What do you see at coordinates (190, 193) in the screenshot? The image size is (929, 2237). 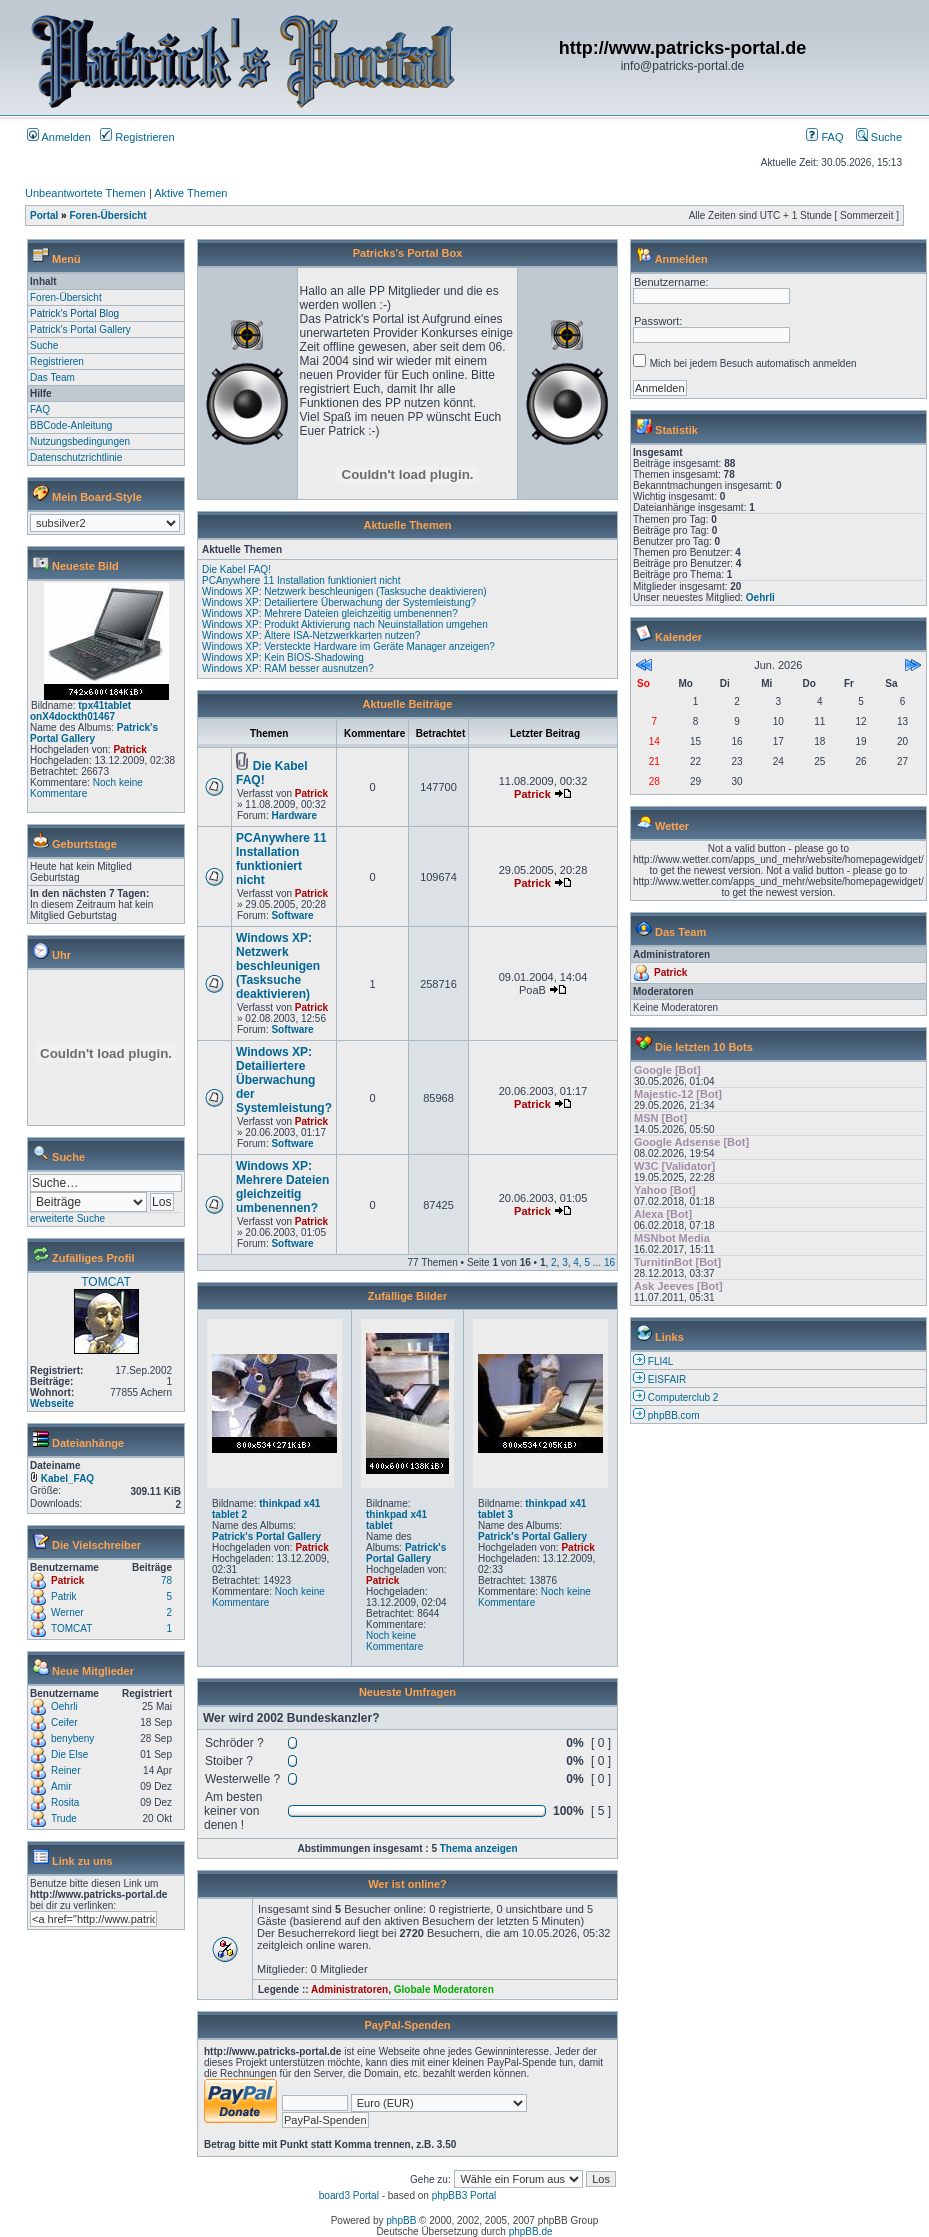 I see `Aktive Themen` at bounding box center [190, 193].